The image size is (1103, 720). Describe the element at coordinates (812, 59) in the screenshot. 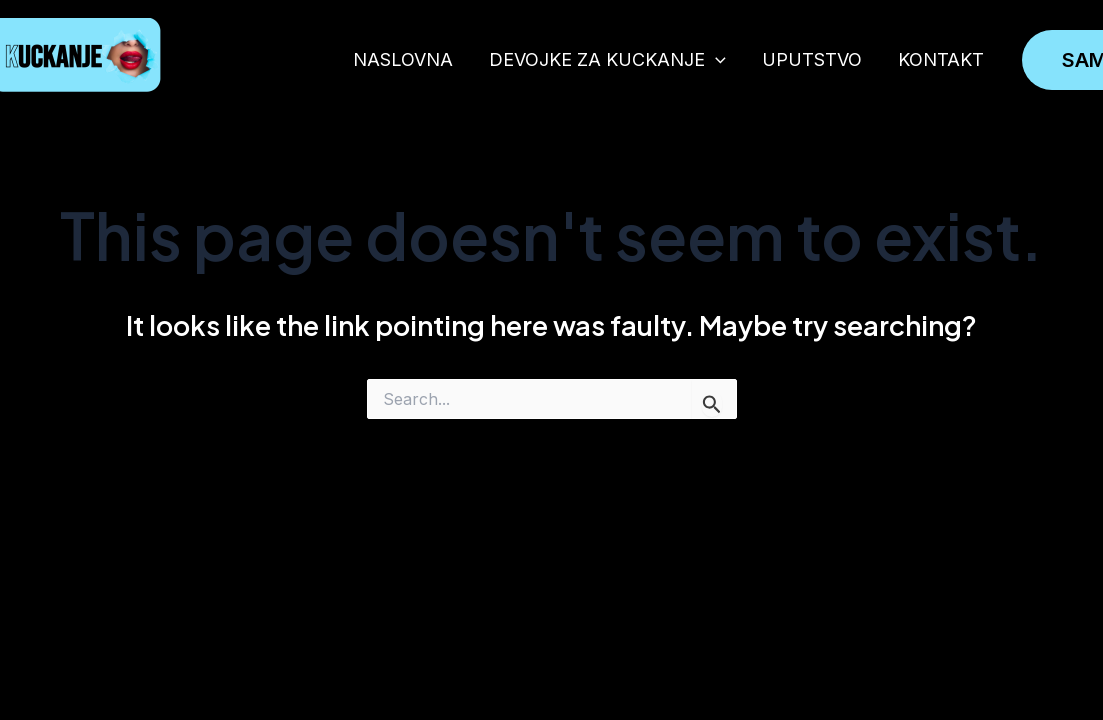

I see `UPUTSTVO` at that location.